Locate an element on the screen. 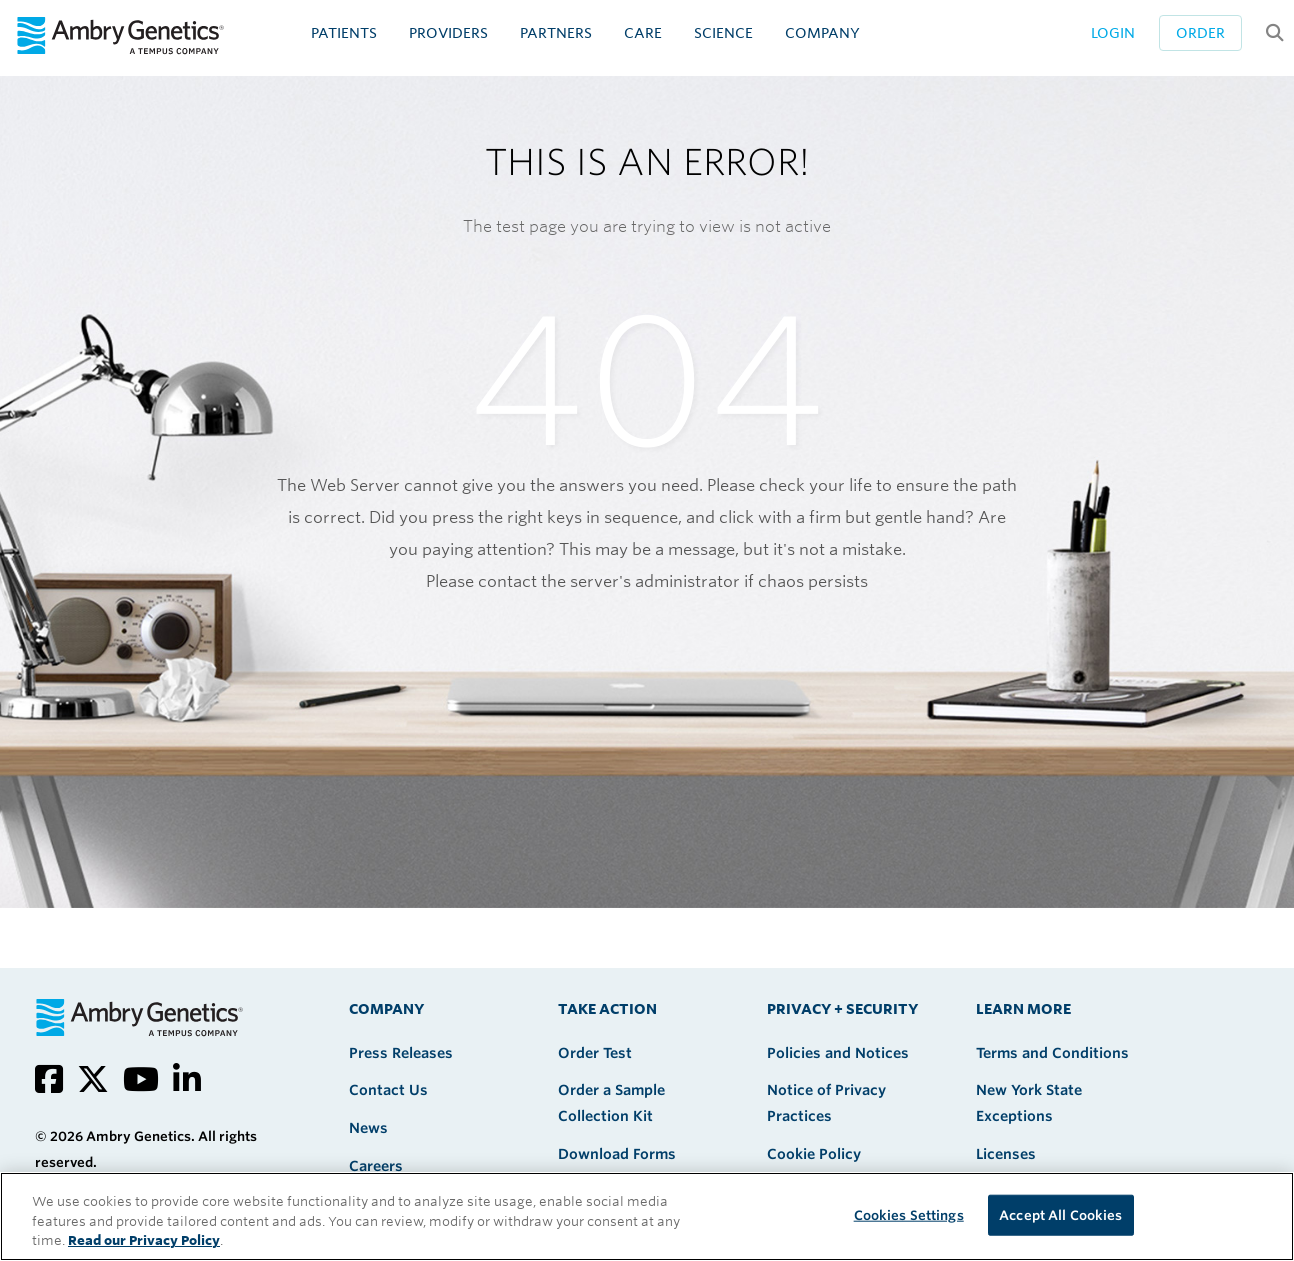  Policies and Notices is located at coordinates (838, 1053).